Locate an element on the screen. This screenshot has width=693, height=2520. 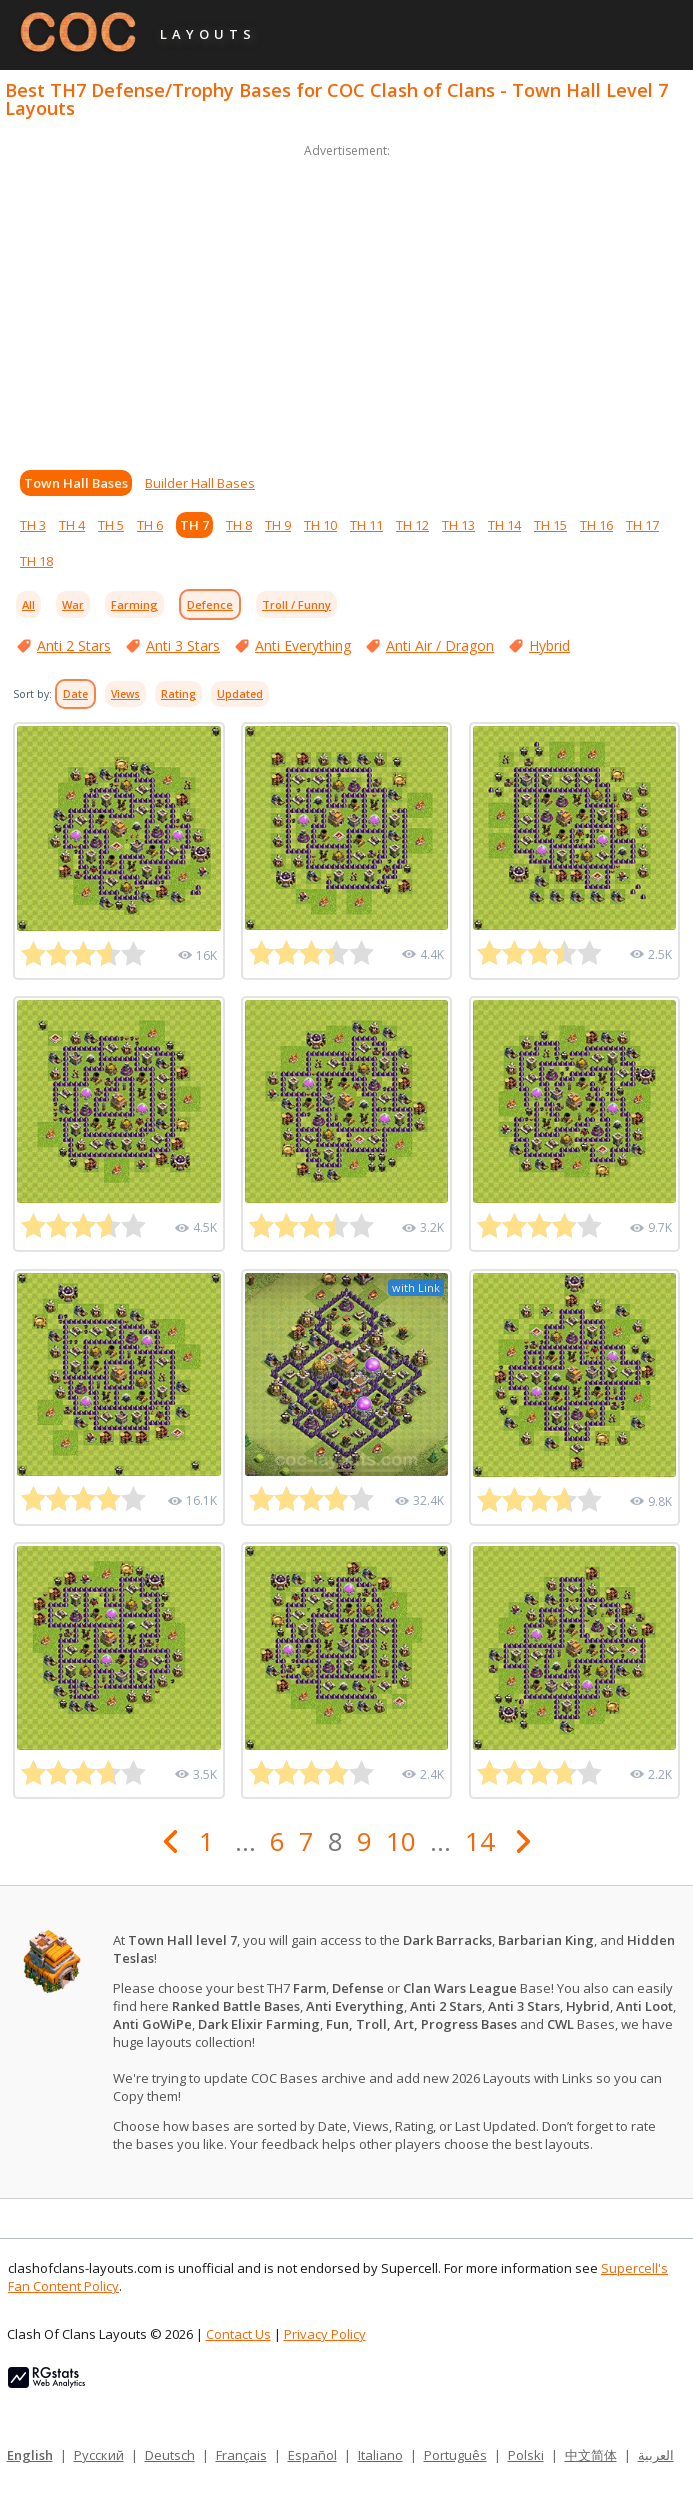
Updated is located at coordinates (240, 694).